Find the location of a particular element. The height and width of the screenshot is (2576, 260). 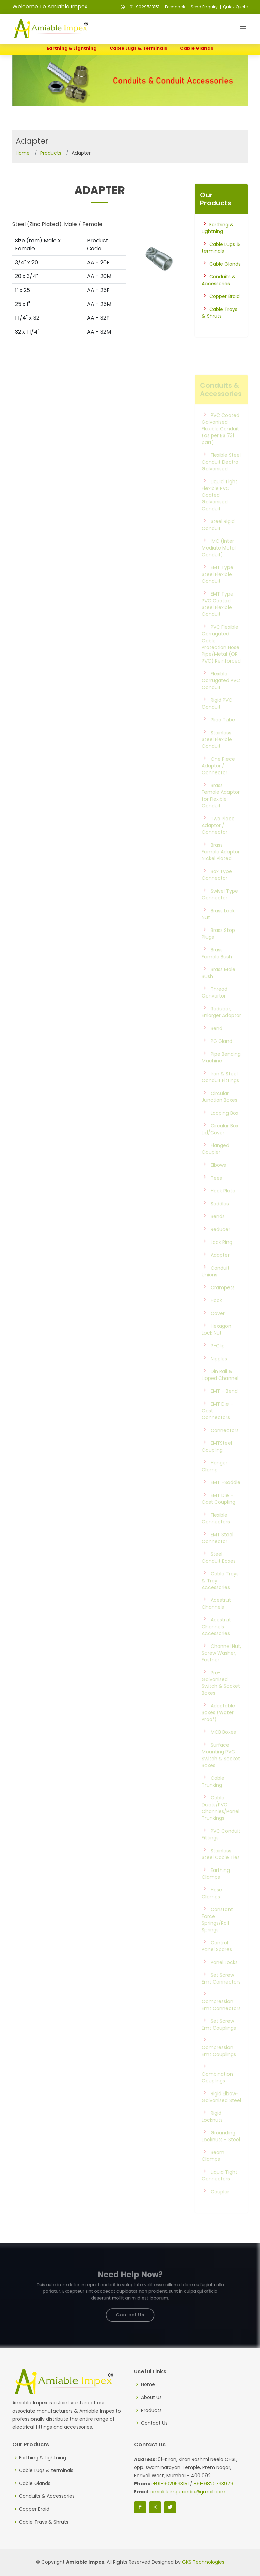

One Piece Adaptor / Connector is located at coordinates (218, 779).